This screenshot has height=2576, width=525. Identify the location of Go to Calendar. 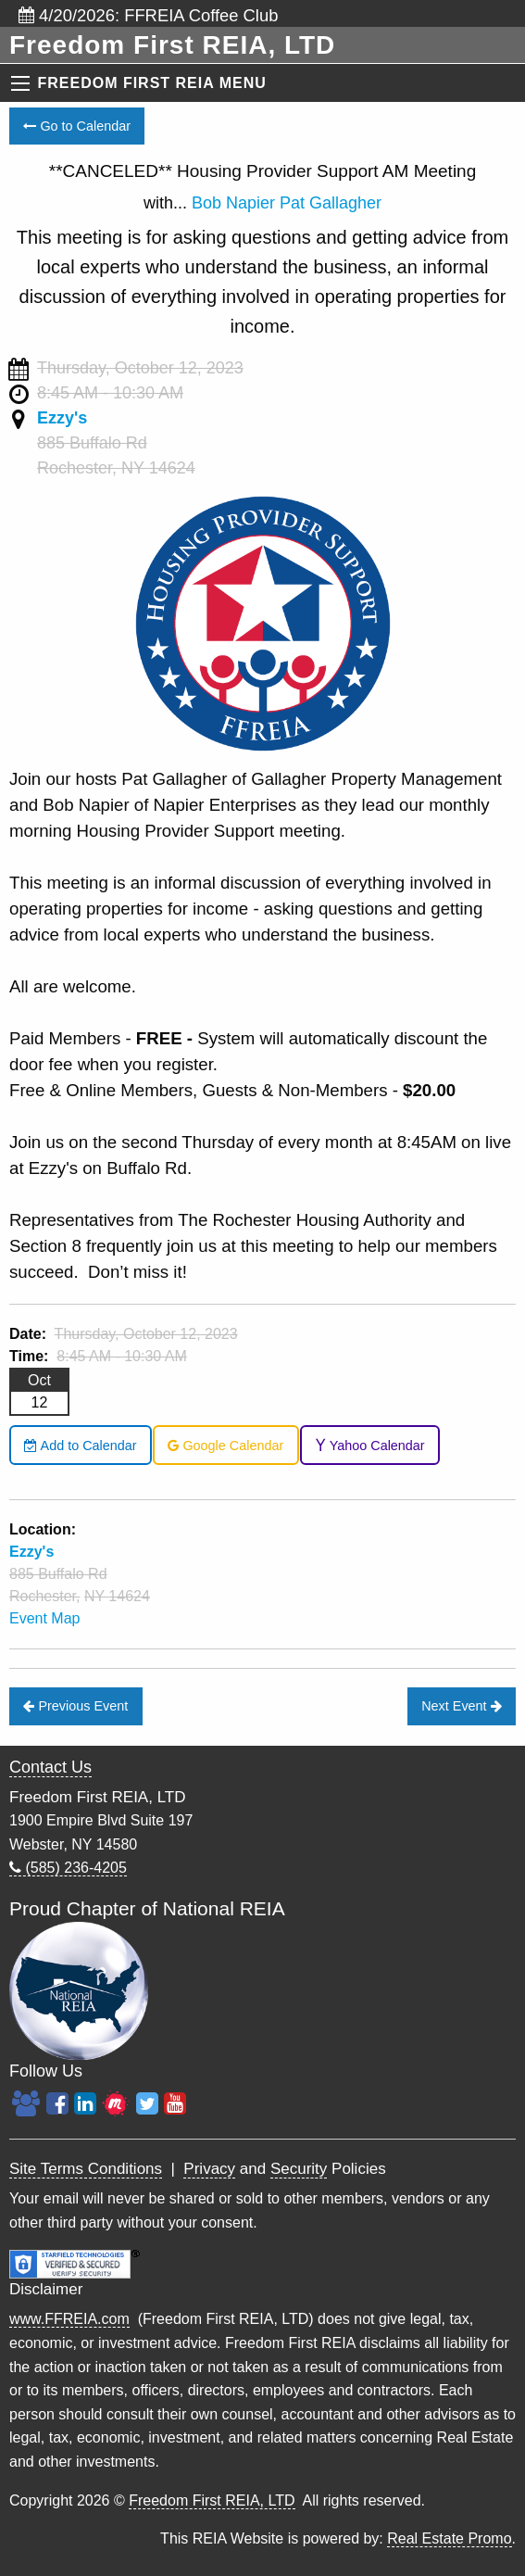
(77, 126).